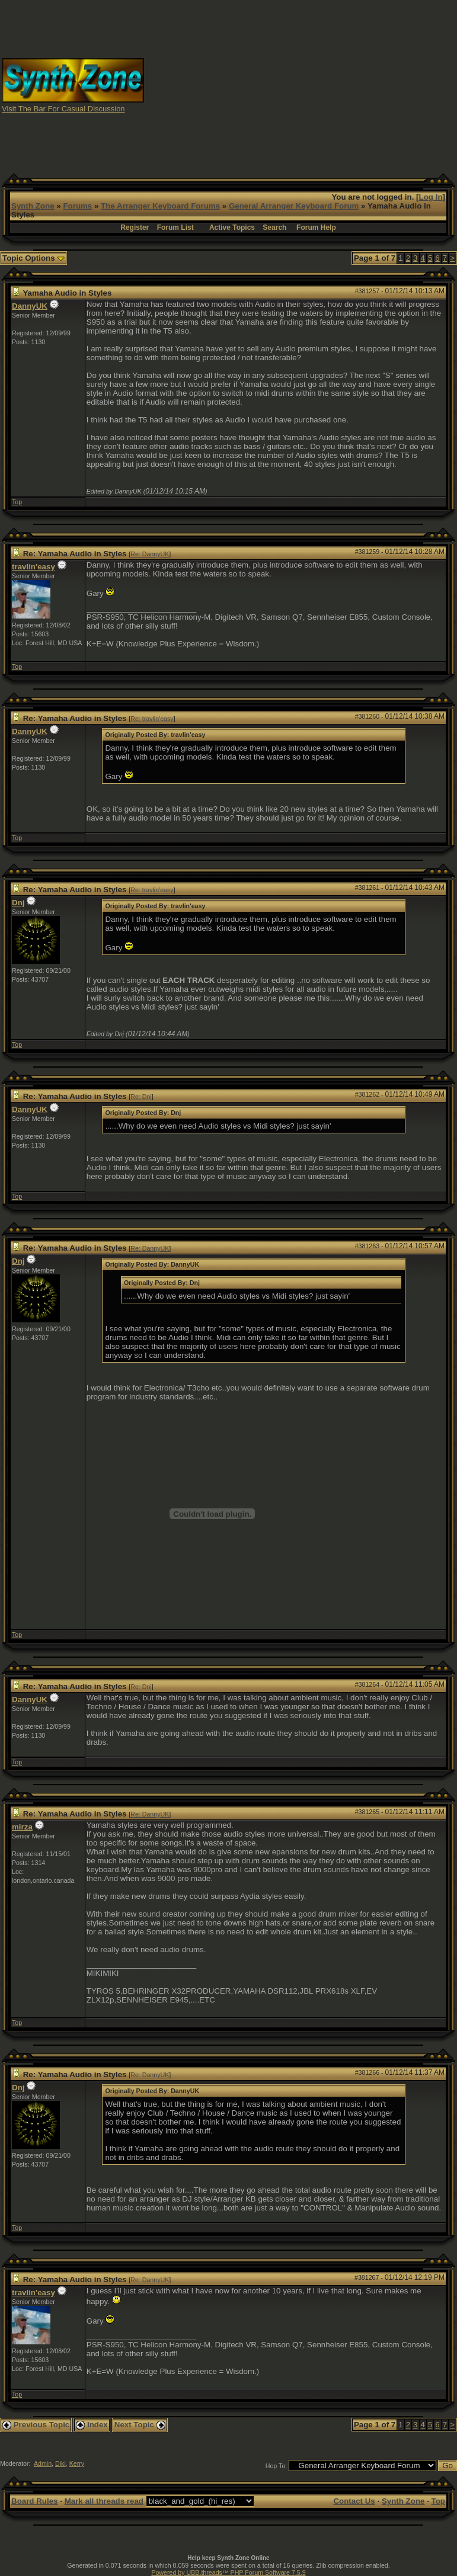 The image size is (457, 2576). Describe the element at coordinates (34, 2501) in the screenshot. I see `Board Rules` at that location.